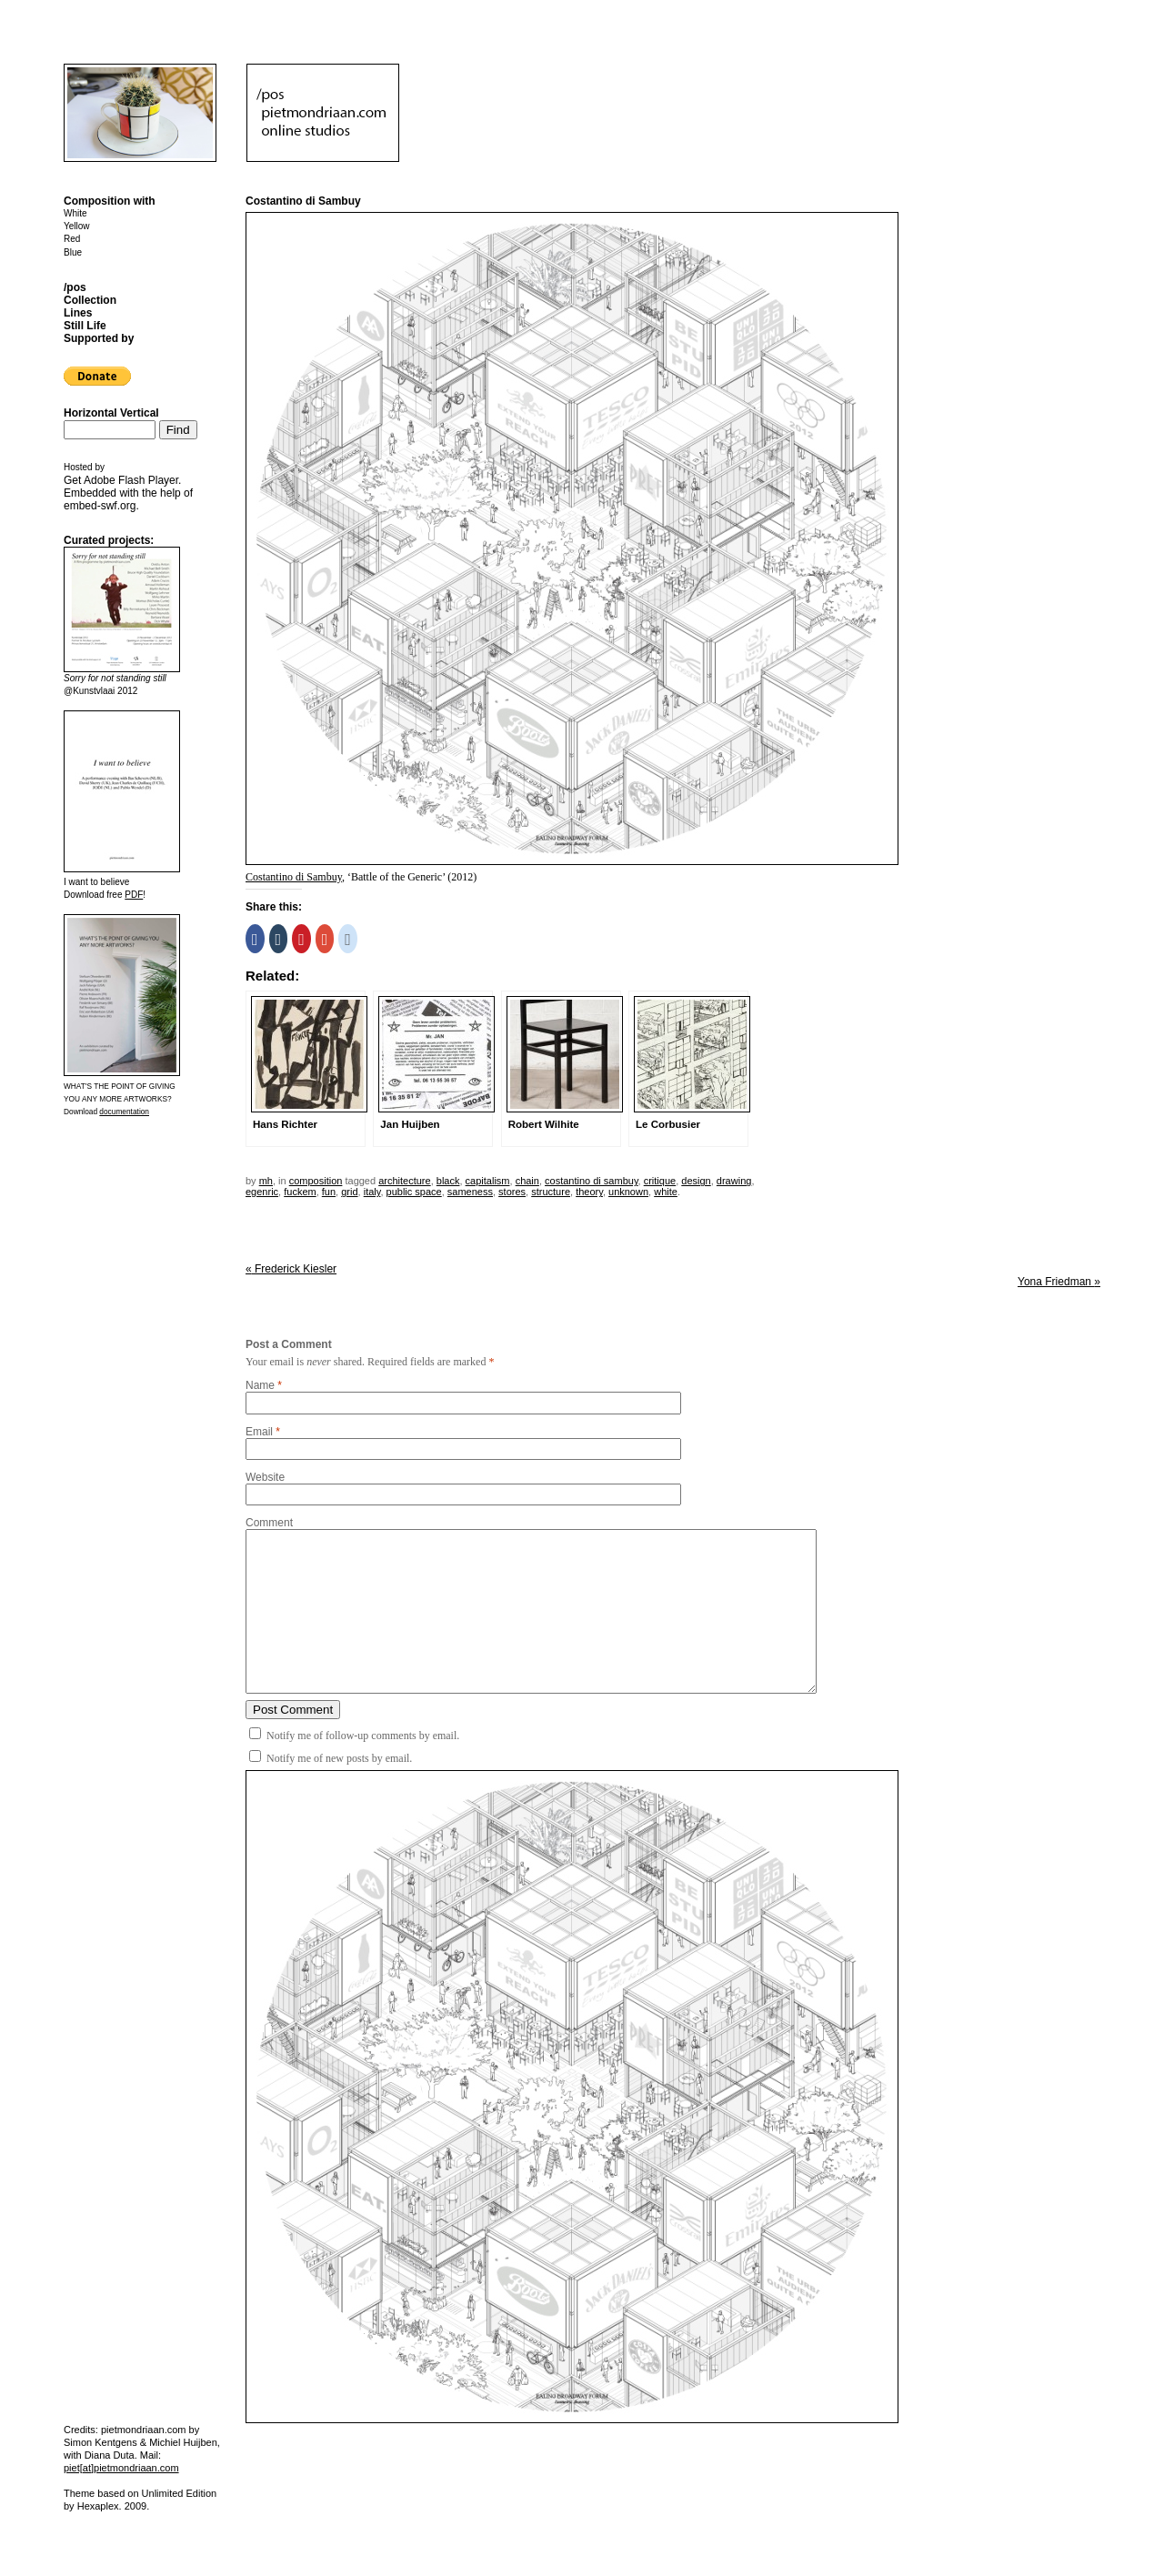 The width and height of the screenshot is (1164, 2576). I want to click on egenric, so click(262, 1191).